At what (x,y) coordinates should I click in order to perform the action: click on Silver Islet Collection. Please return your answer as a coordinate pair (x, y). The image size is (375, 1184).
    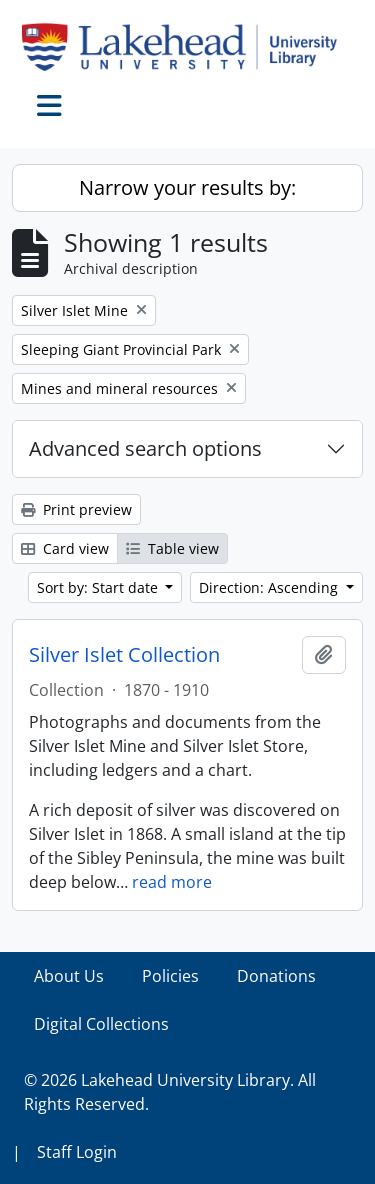
    Looking at the image, I should click on (124, 655).